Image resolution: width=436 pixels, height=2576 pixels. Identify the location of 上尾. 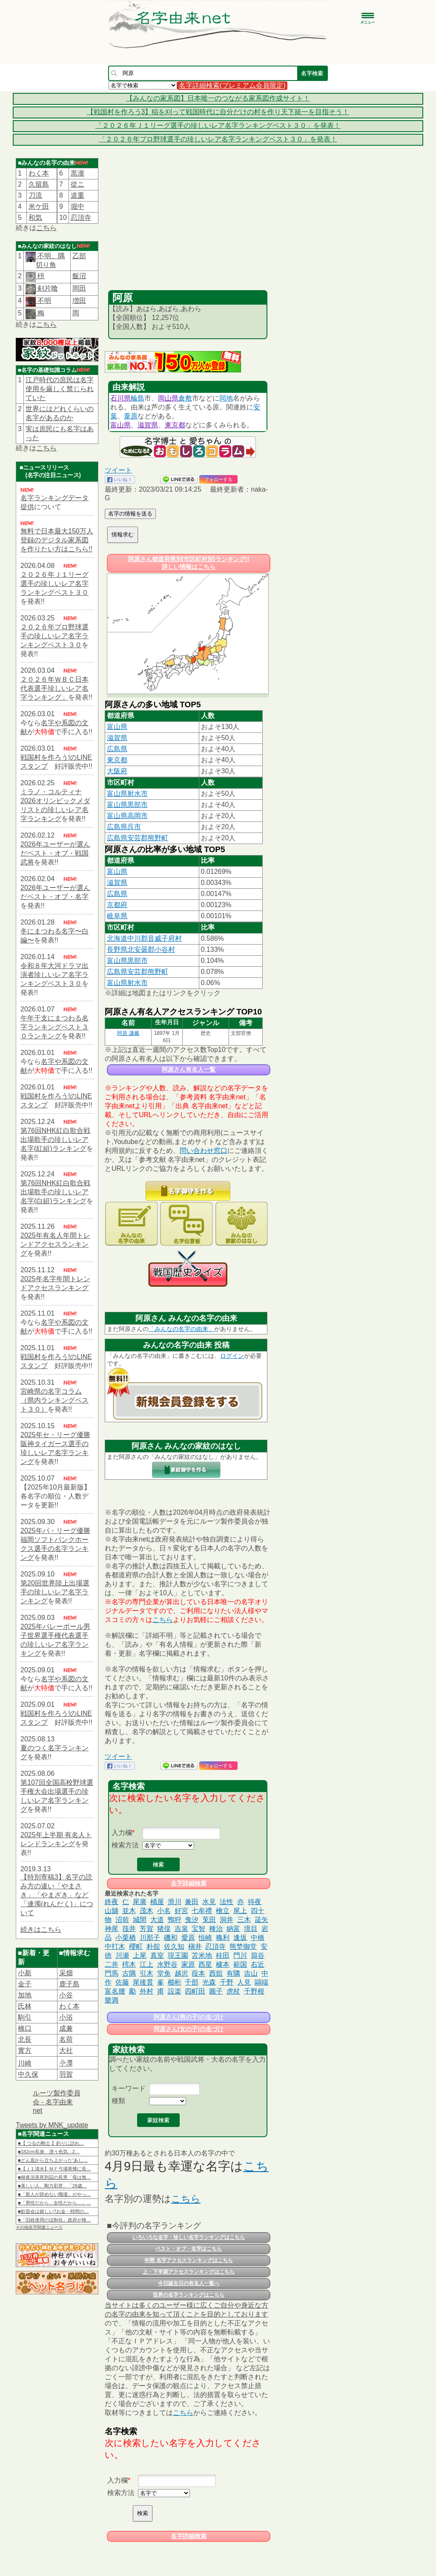
(139, 1955).